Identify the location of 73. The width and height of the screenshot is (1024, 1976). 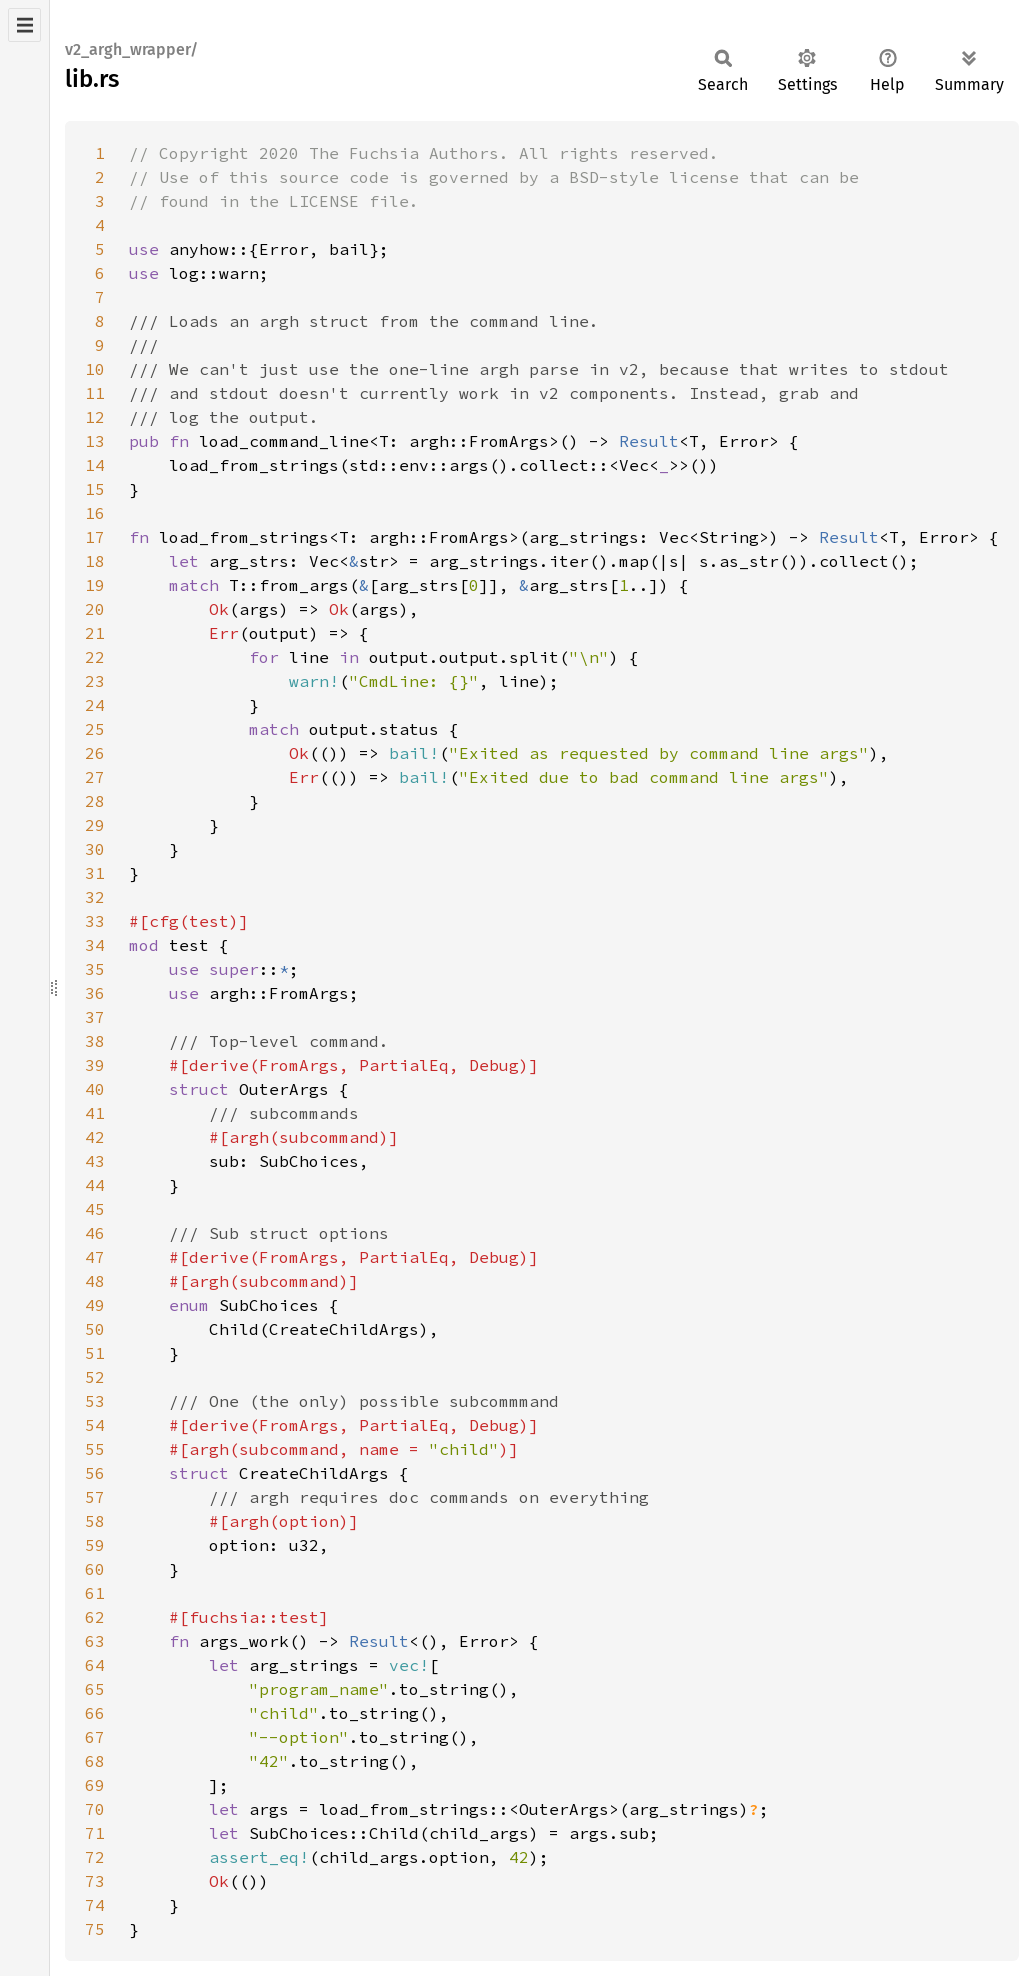
(95, 1881).